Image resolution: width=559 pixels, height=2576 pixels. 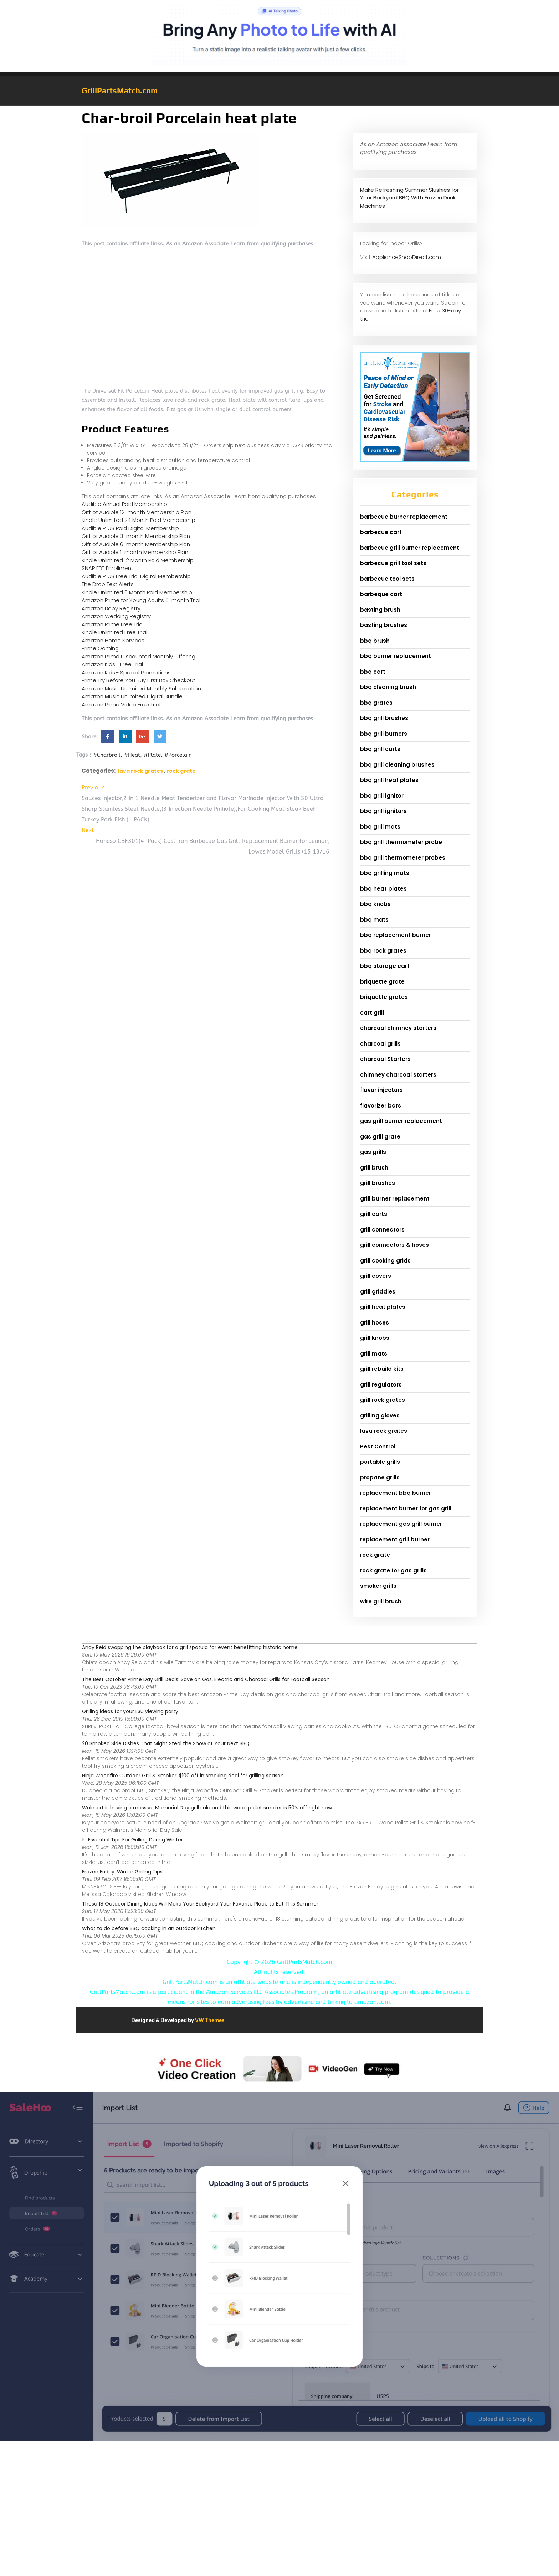 I want to click on Prime Try Before You Buy First Box Checkout, so click(x=138, y=680).